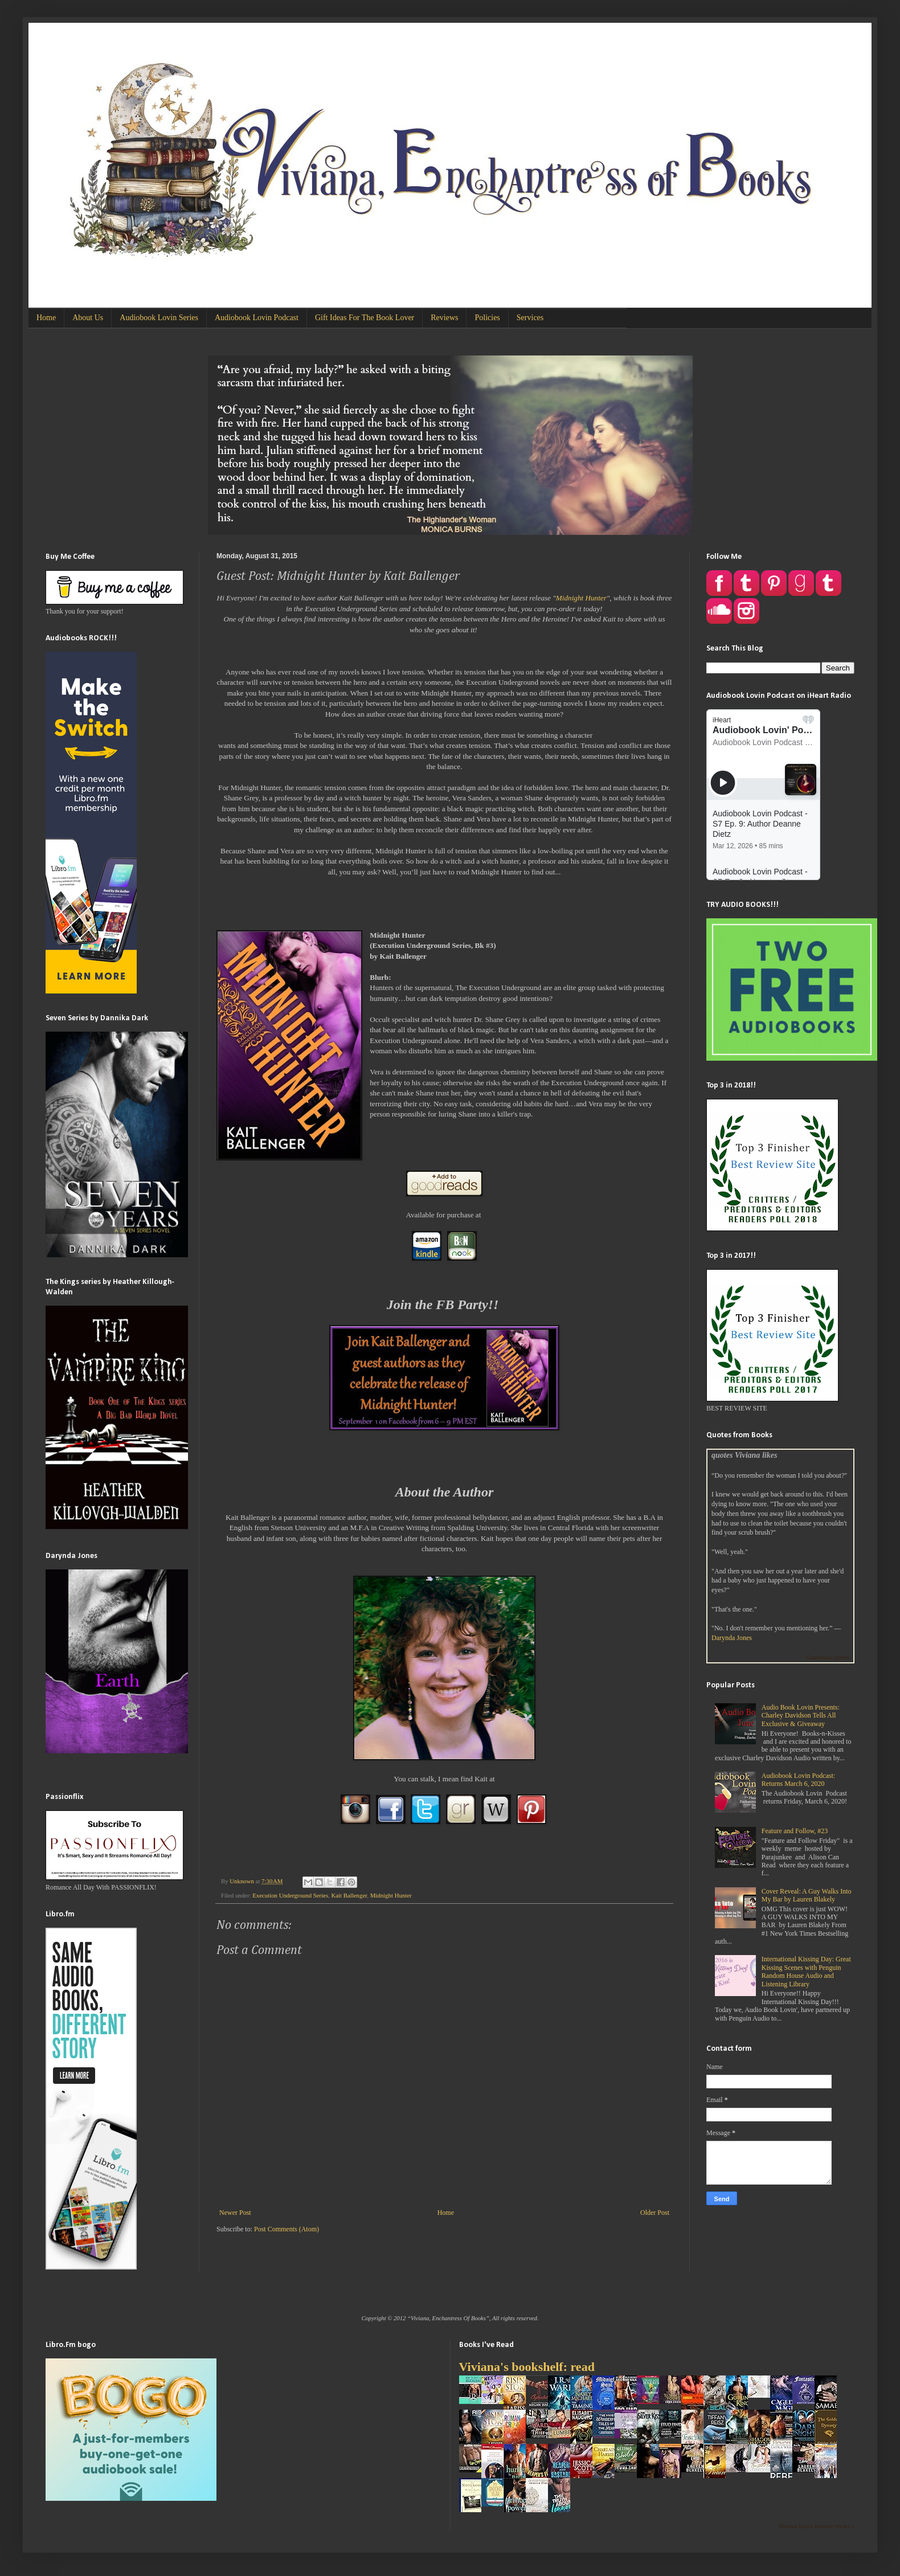 This screenshot has height=2576, width=900. Describe the element at coordinates (530, 317) in the screenshot. I see `Services` at that location.